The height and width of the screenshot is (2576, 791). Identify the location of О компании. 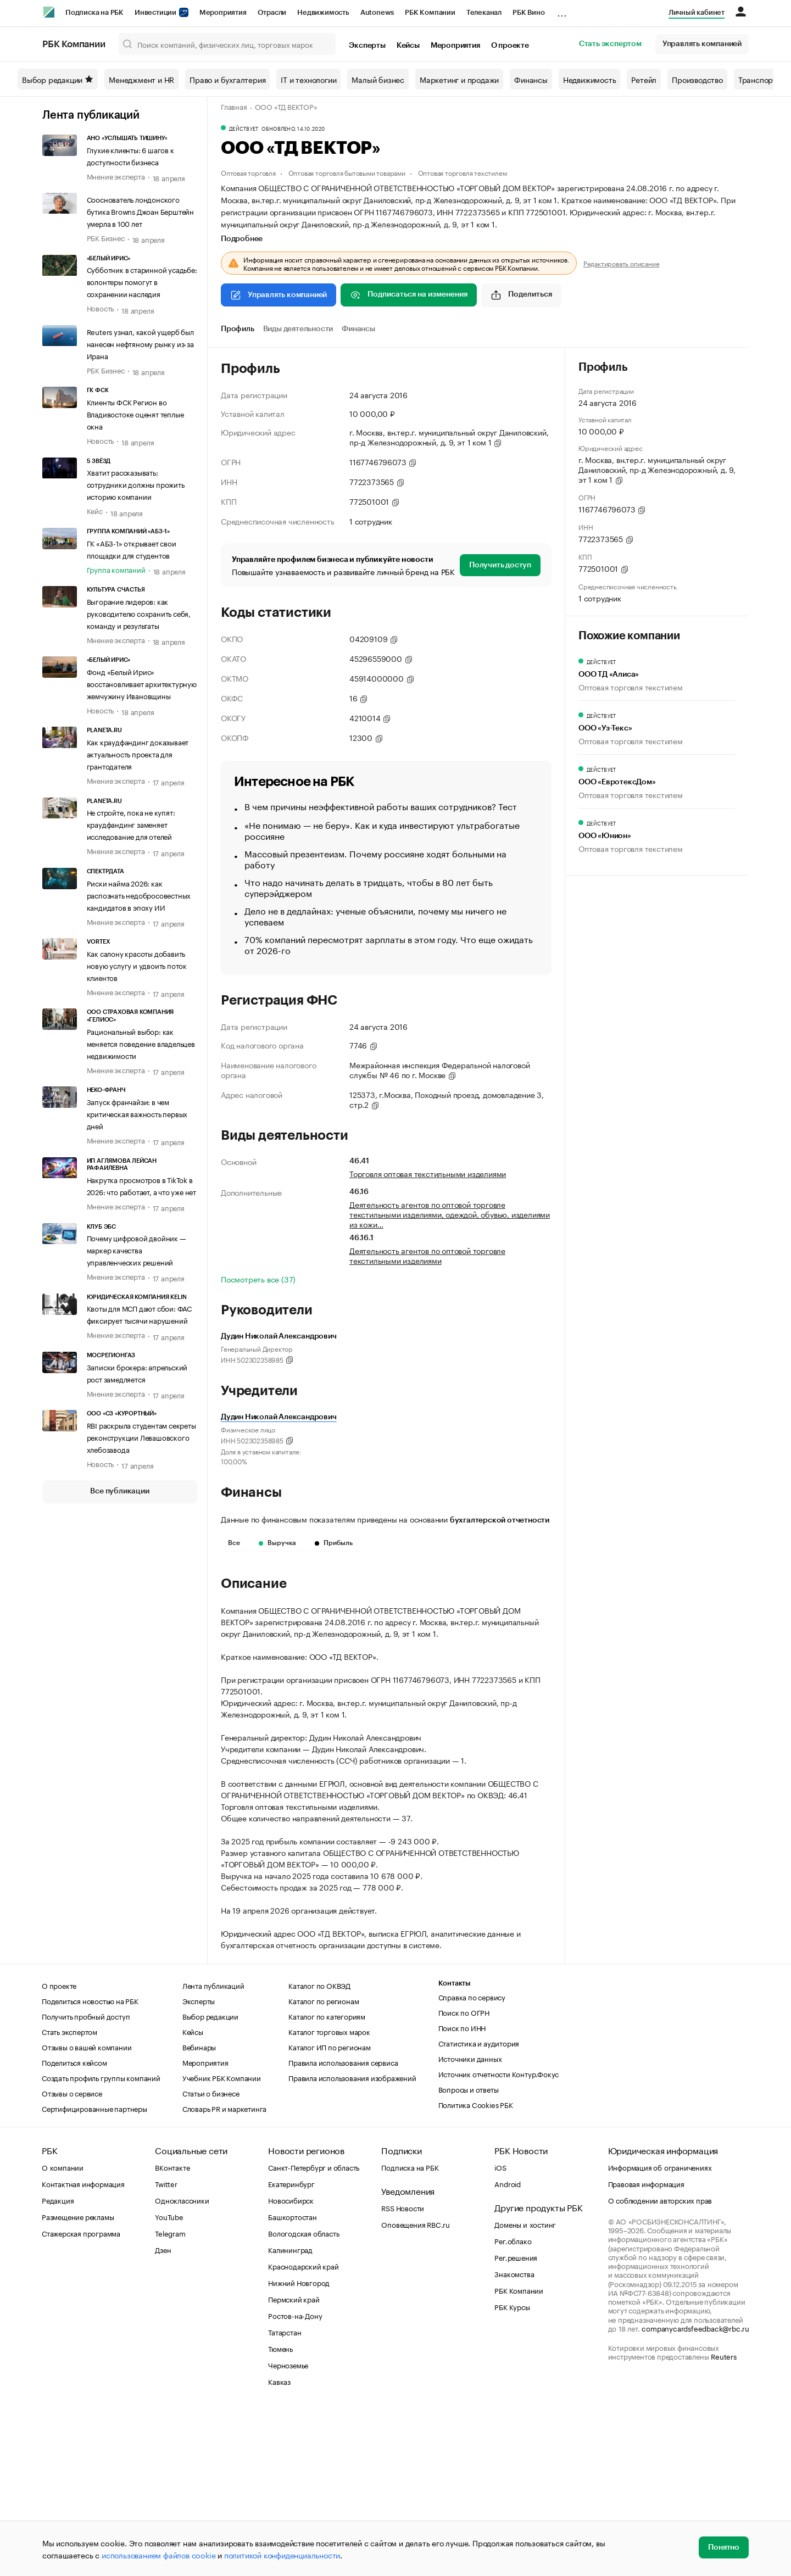
(62, 2332).